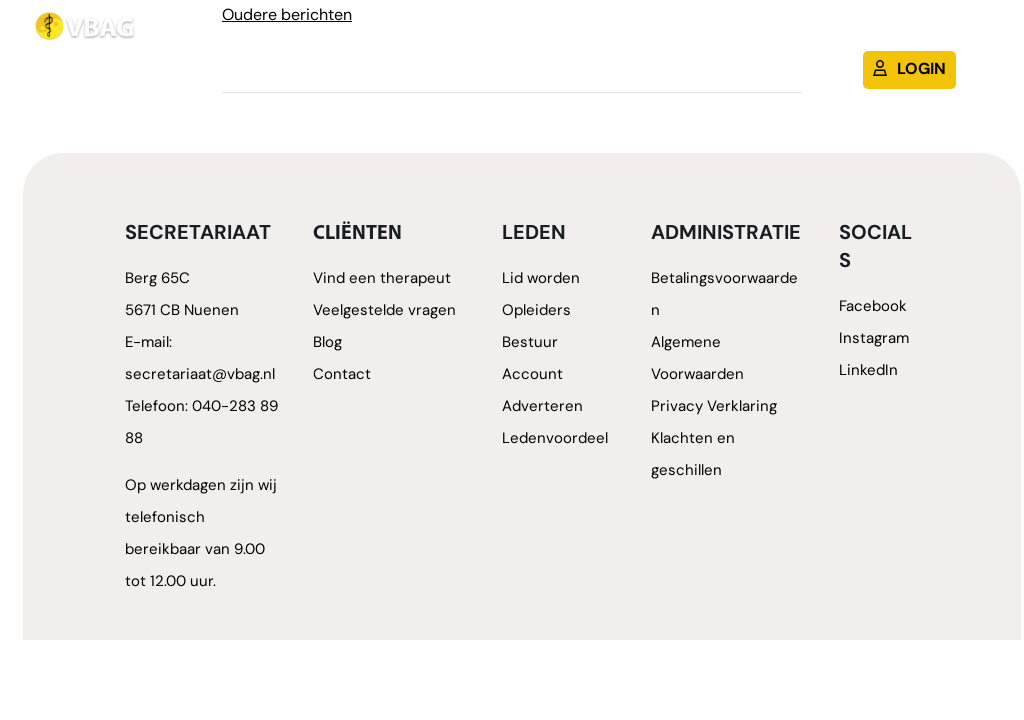 This screenshot has height=720, width=1024. What do you see at coordinates (938, 35) in the screenshot?
I see `Contact` at bounding box center [938, 35].